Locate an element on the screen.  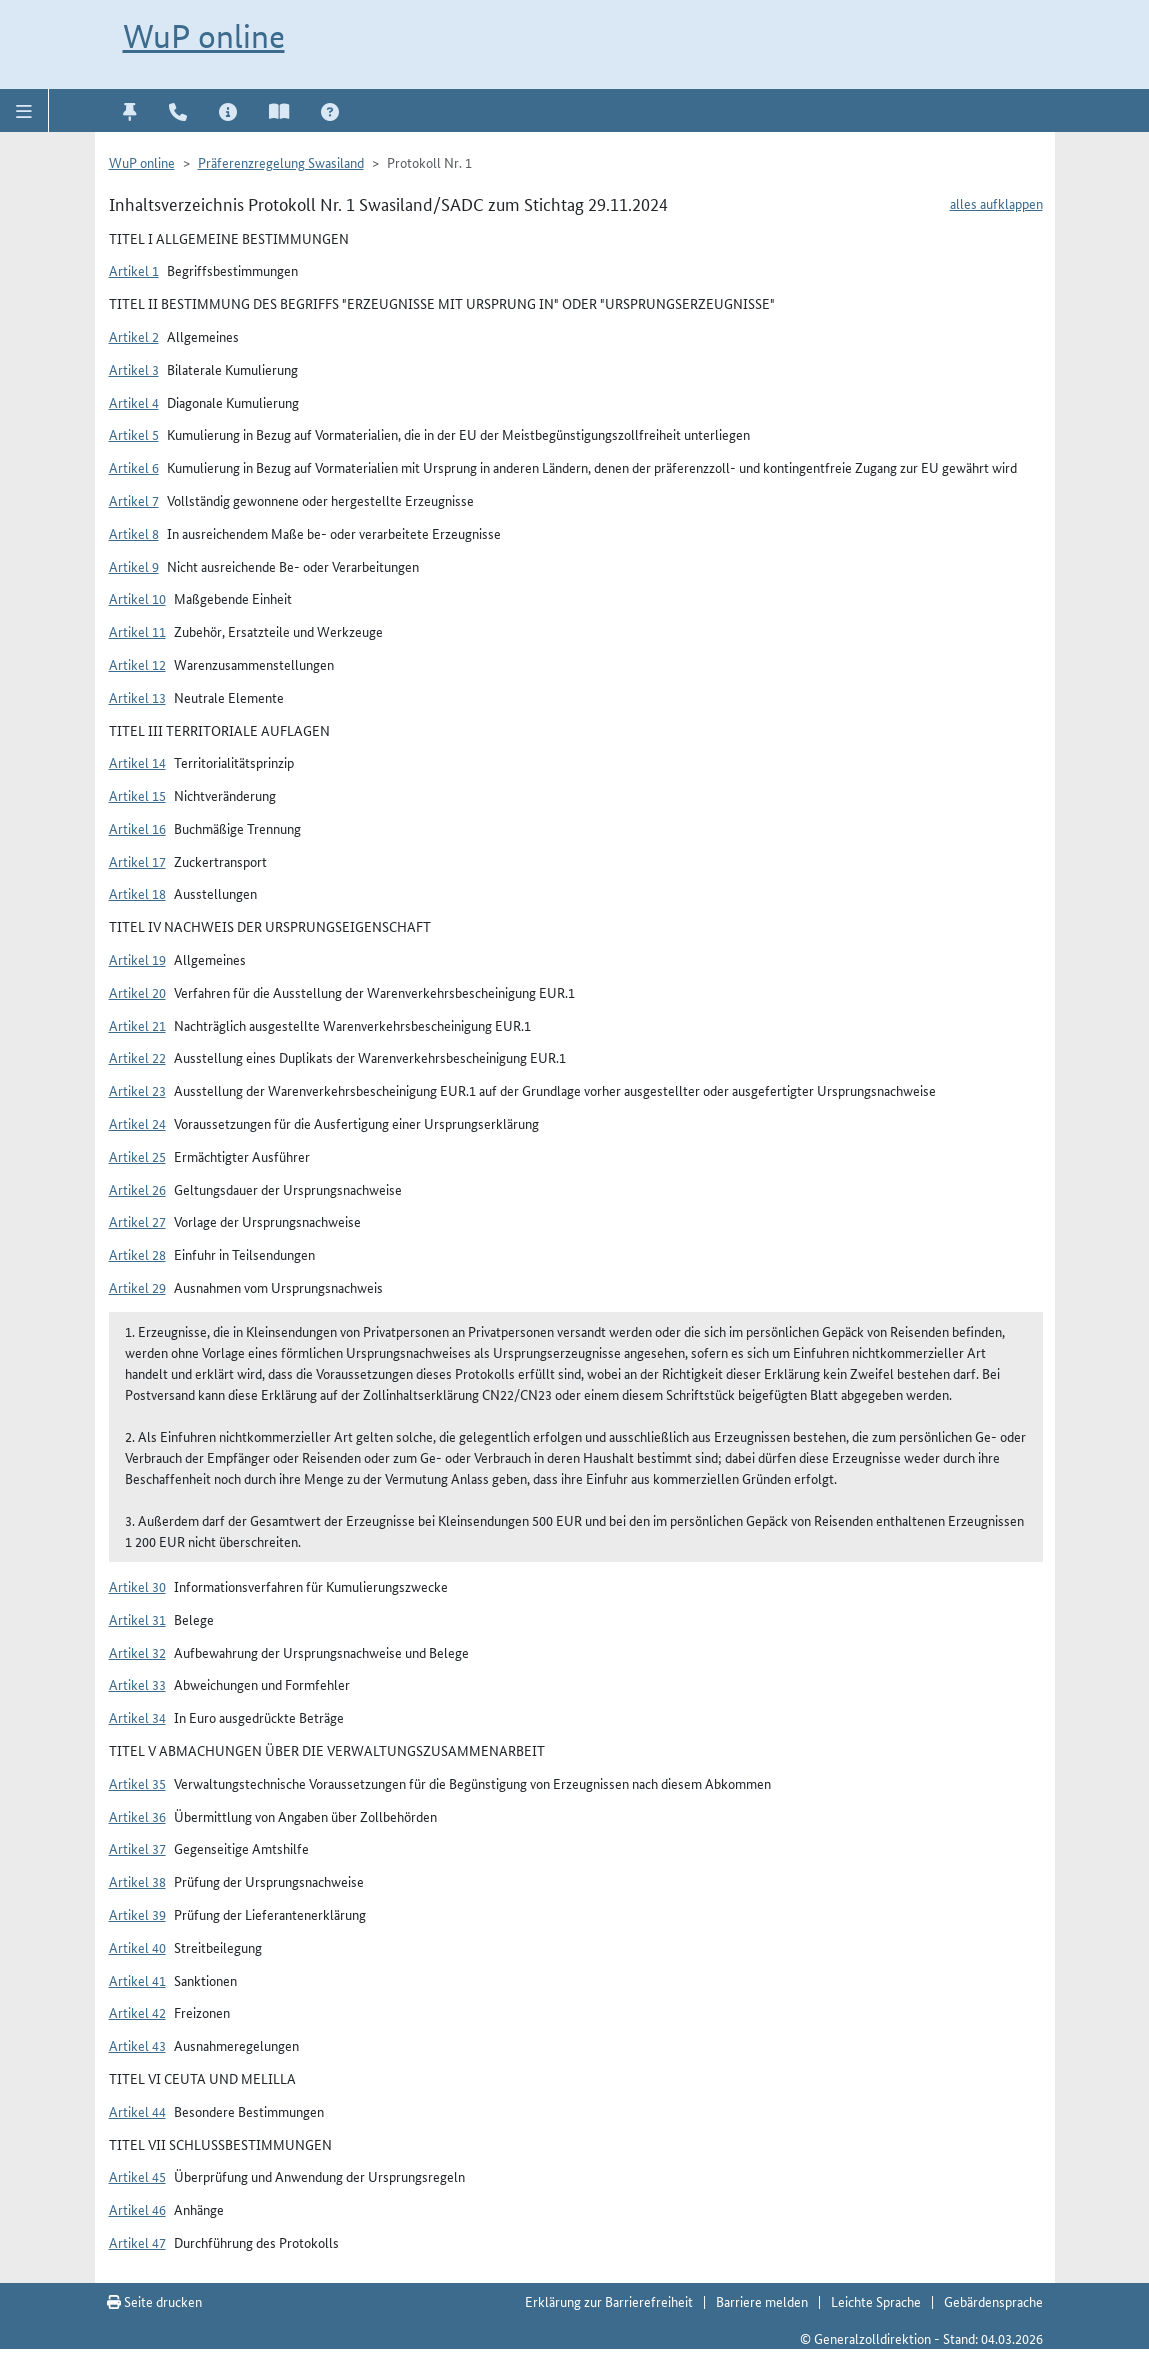
alles aufklappen is located at coordinates (996, 203).